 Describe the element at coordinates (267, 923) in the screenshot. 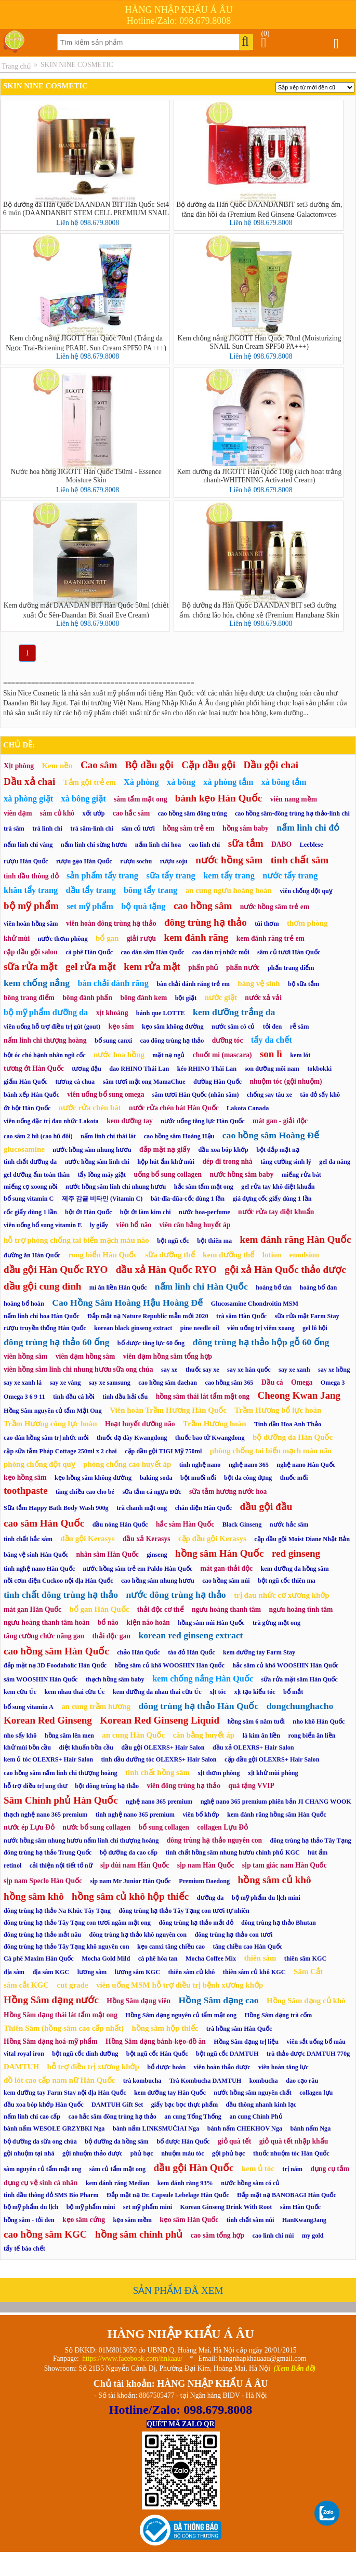

I see `túi thơm` at that location.